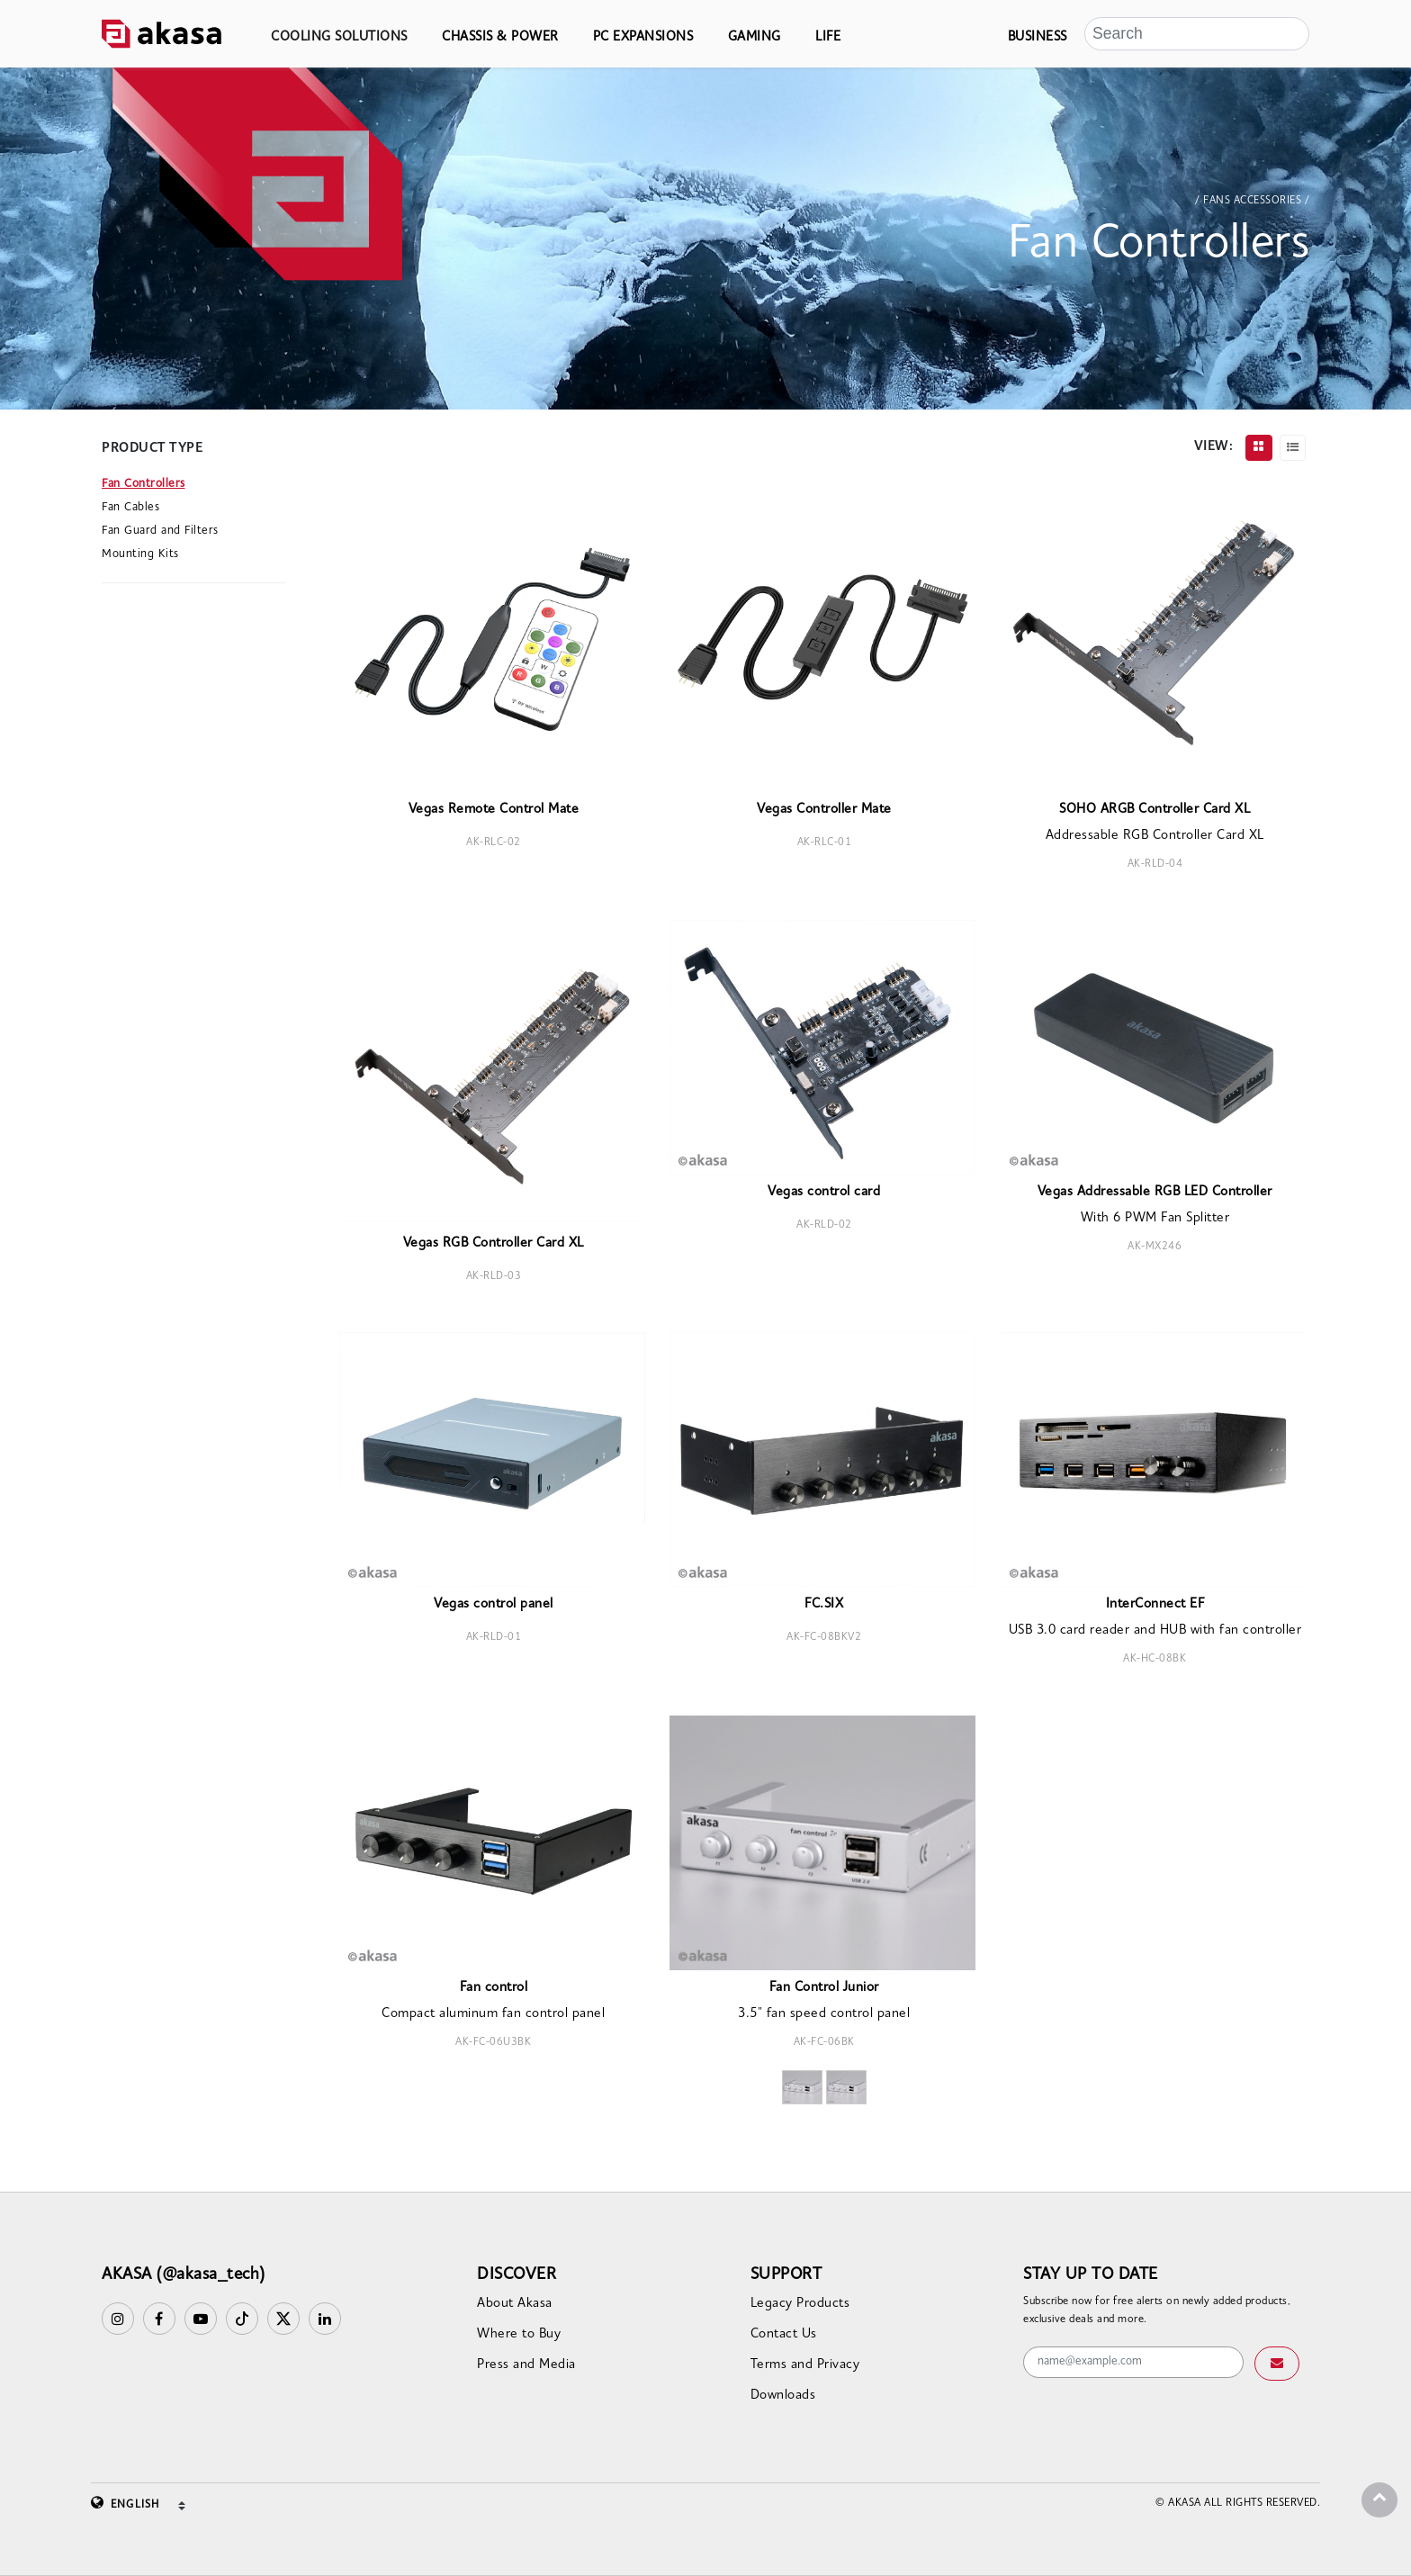 The width and height of the screenshot is (1411, 2576). What do you see at coordinates (805, 2365) in the screenshot?
I see `Terms and Privacy` at bounding box center [805, 2365].